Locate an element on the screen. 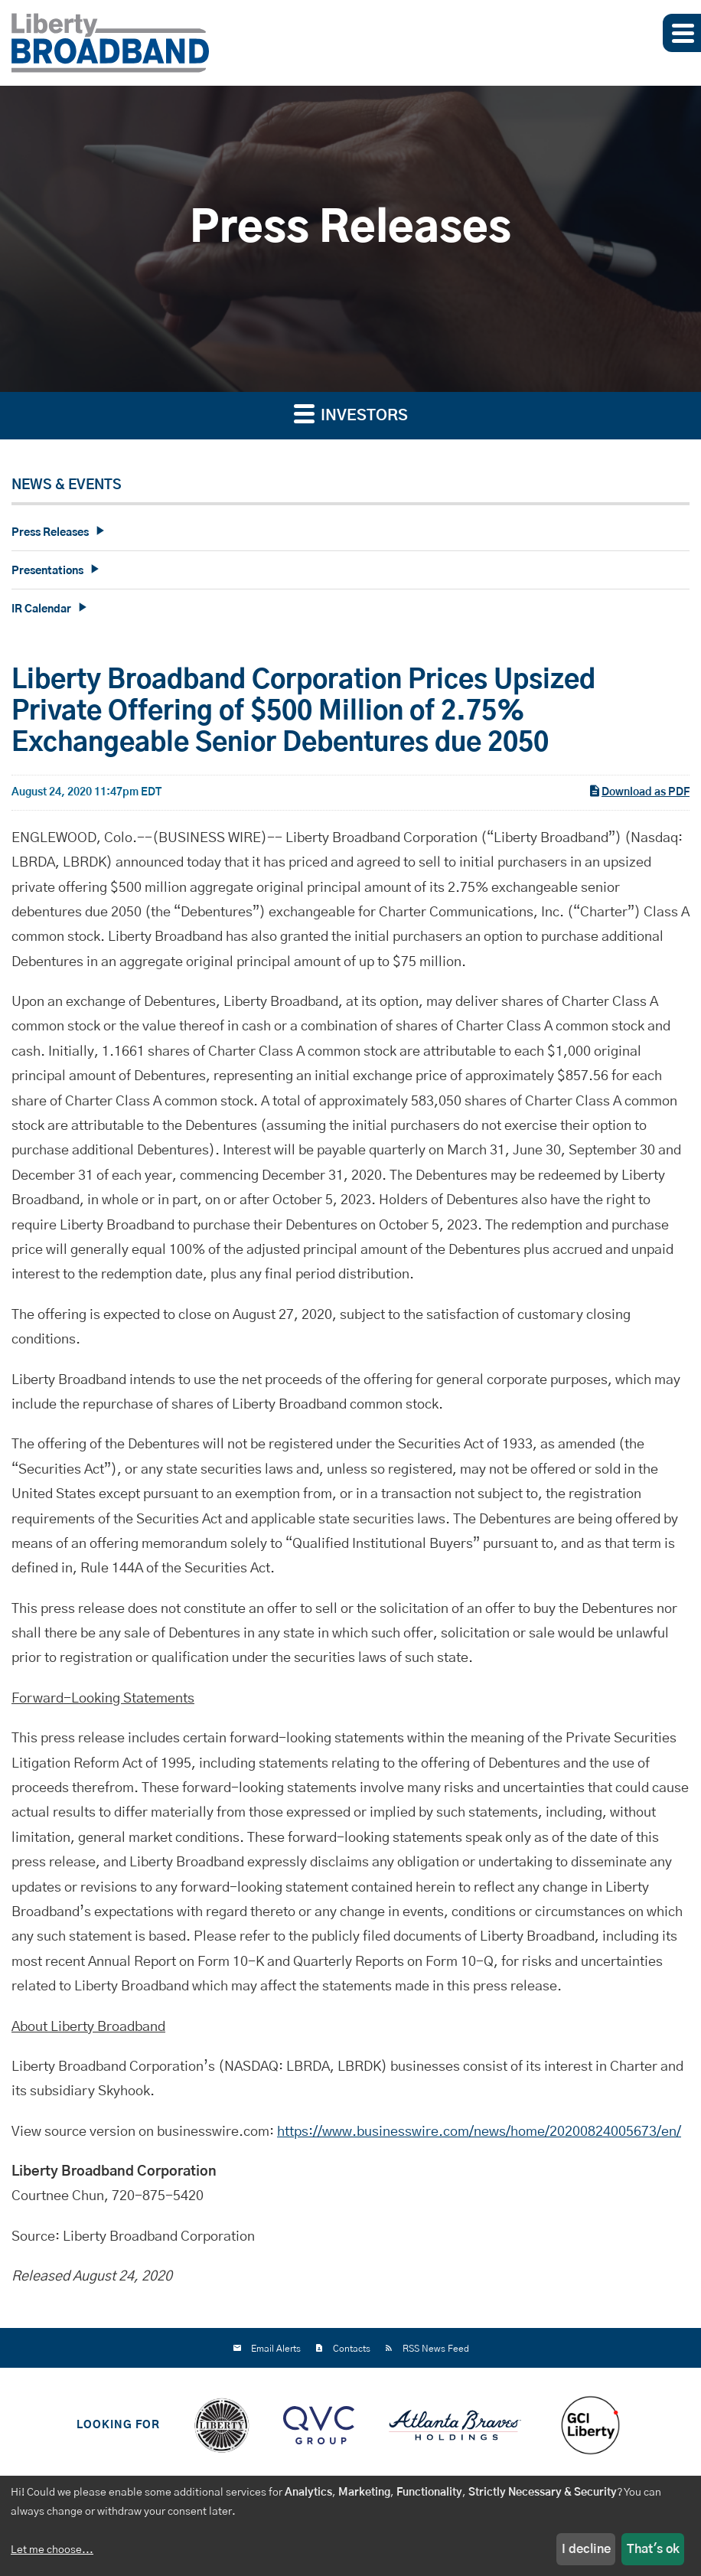 The image size is (701, 2576). RSS News Feed is located at coordinates (436, 2349).